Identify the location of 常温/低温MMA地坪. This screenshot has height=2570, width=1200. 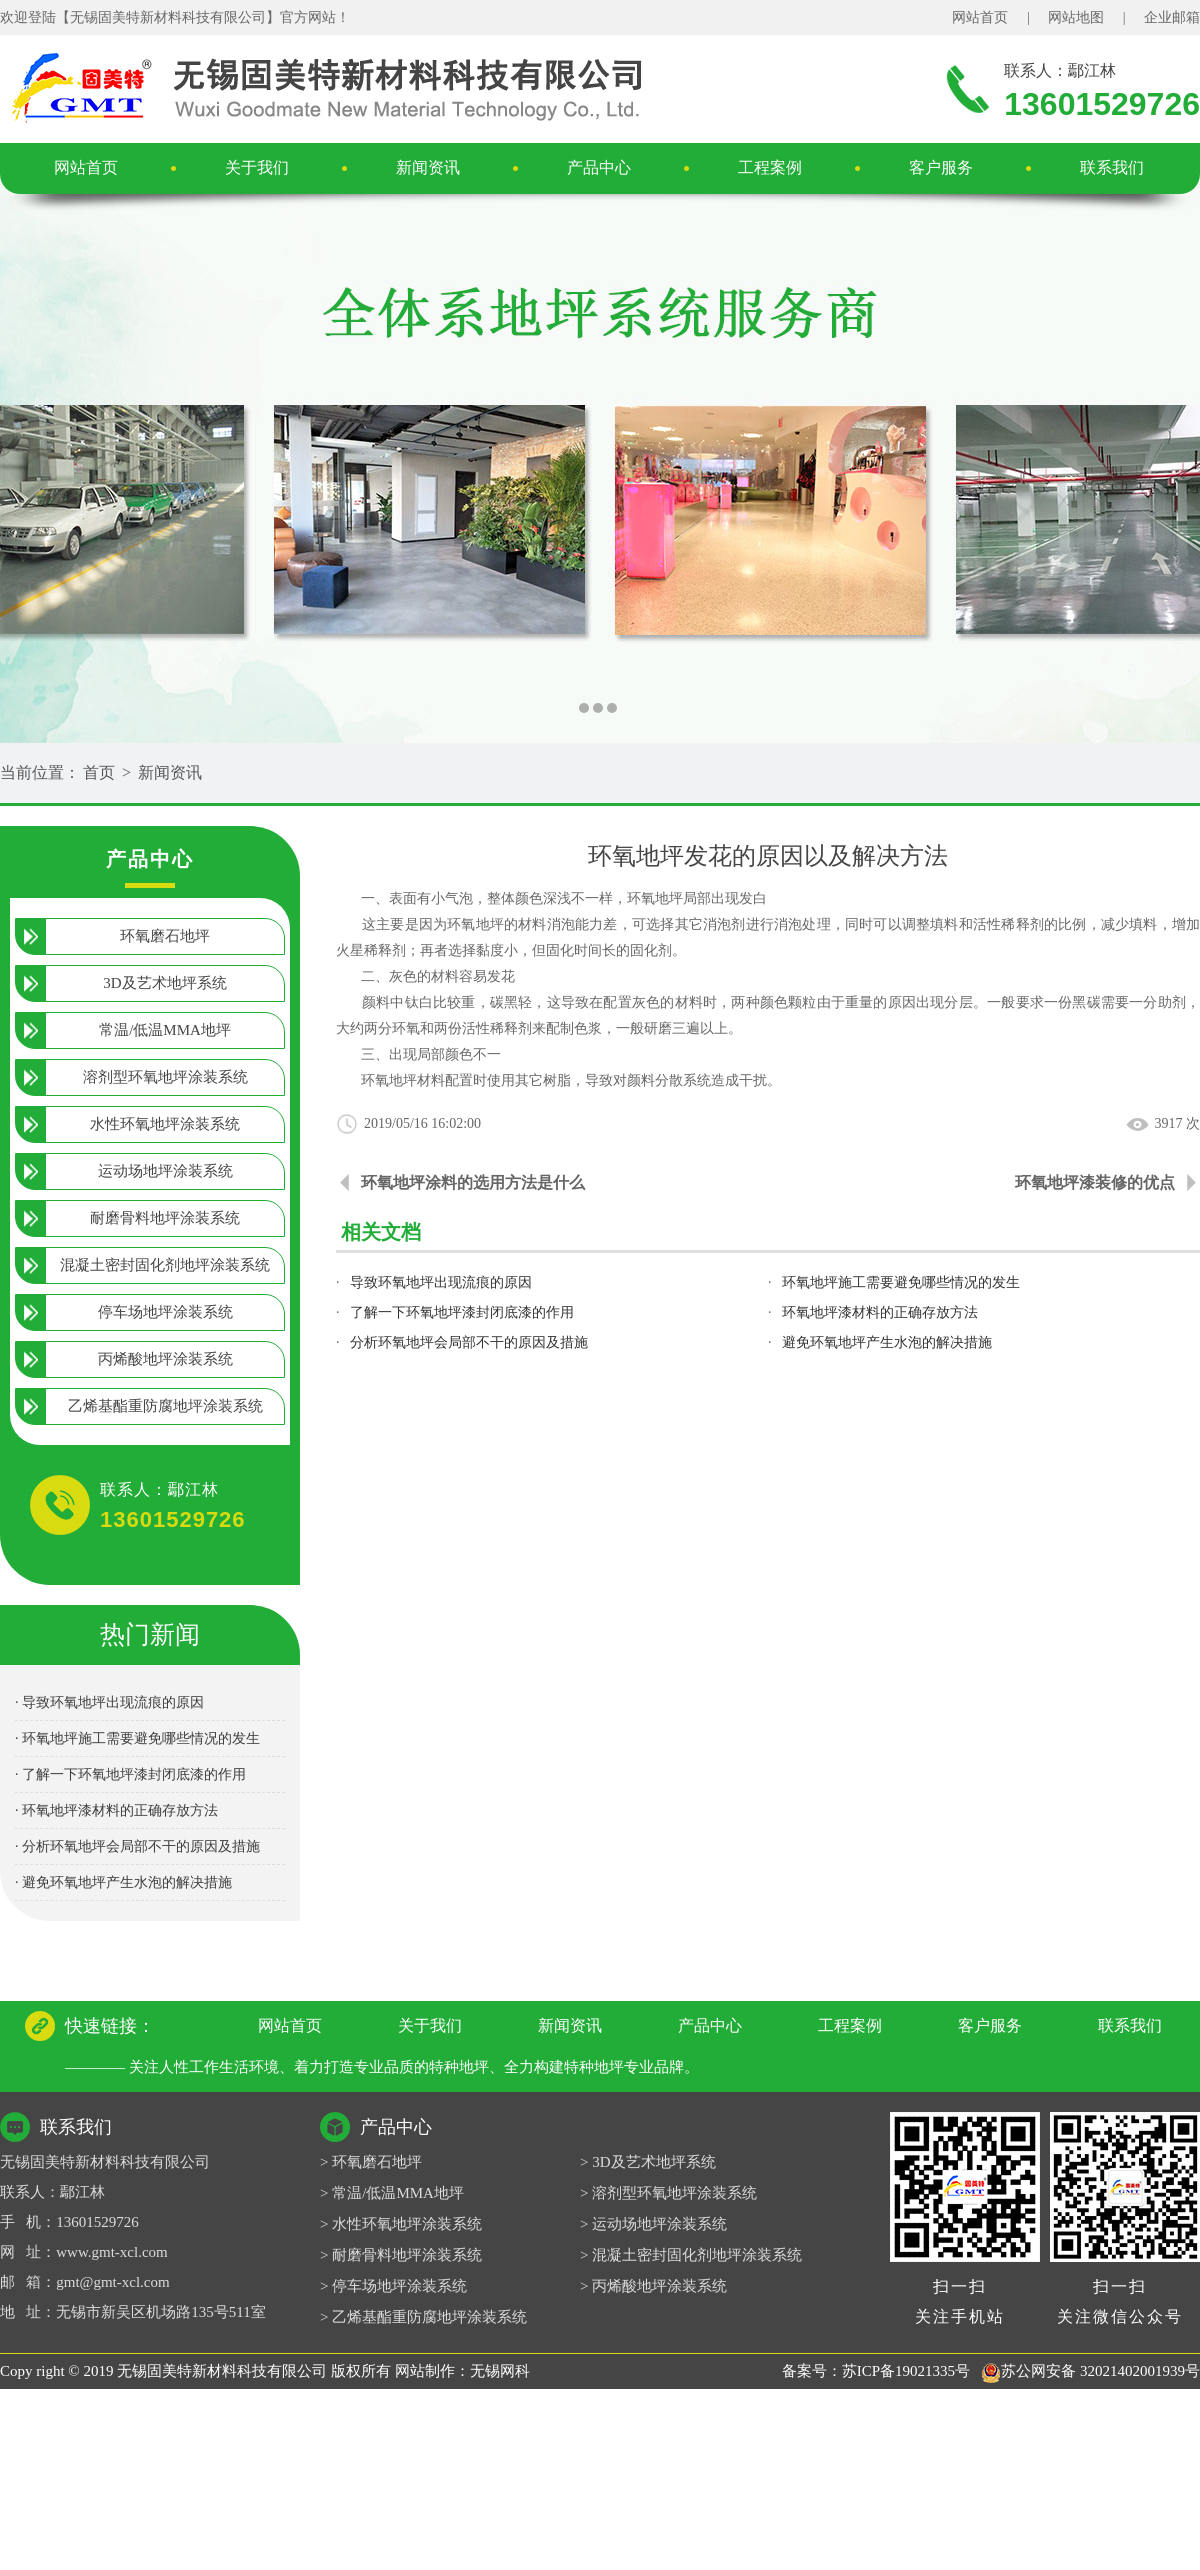
(165, 1030).